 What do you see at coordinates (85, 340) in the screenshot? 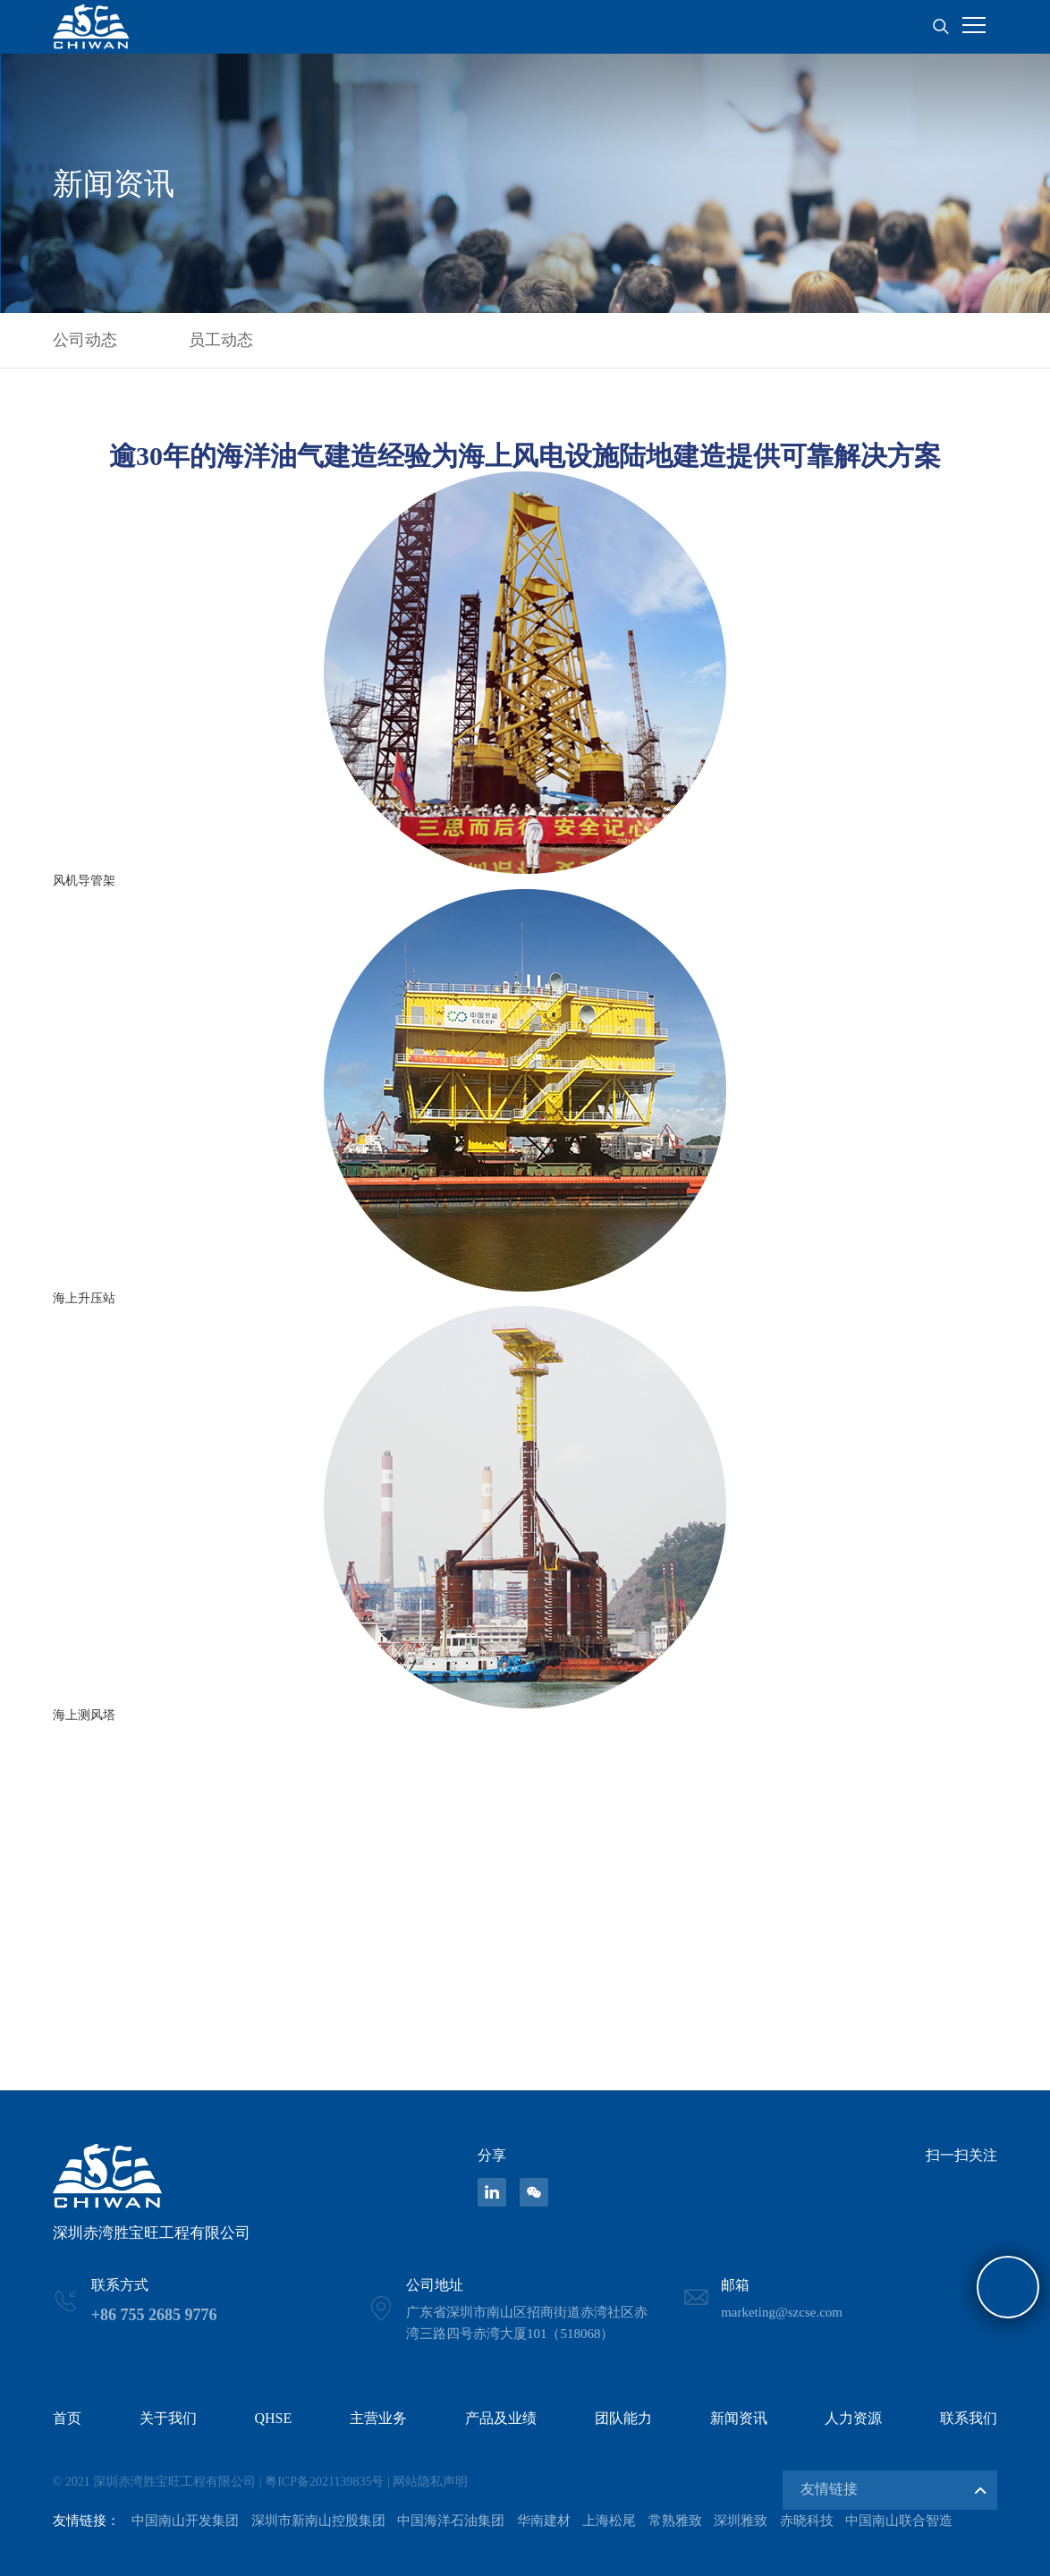
I see `公司动态` at bounding box center [85, 340].